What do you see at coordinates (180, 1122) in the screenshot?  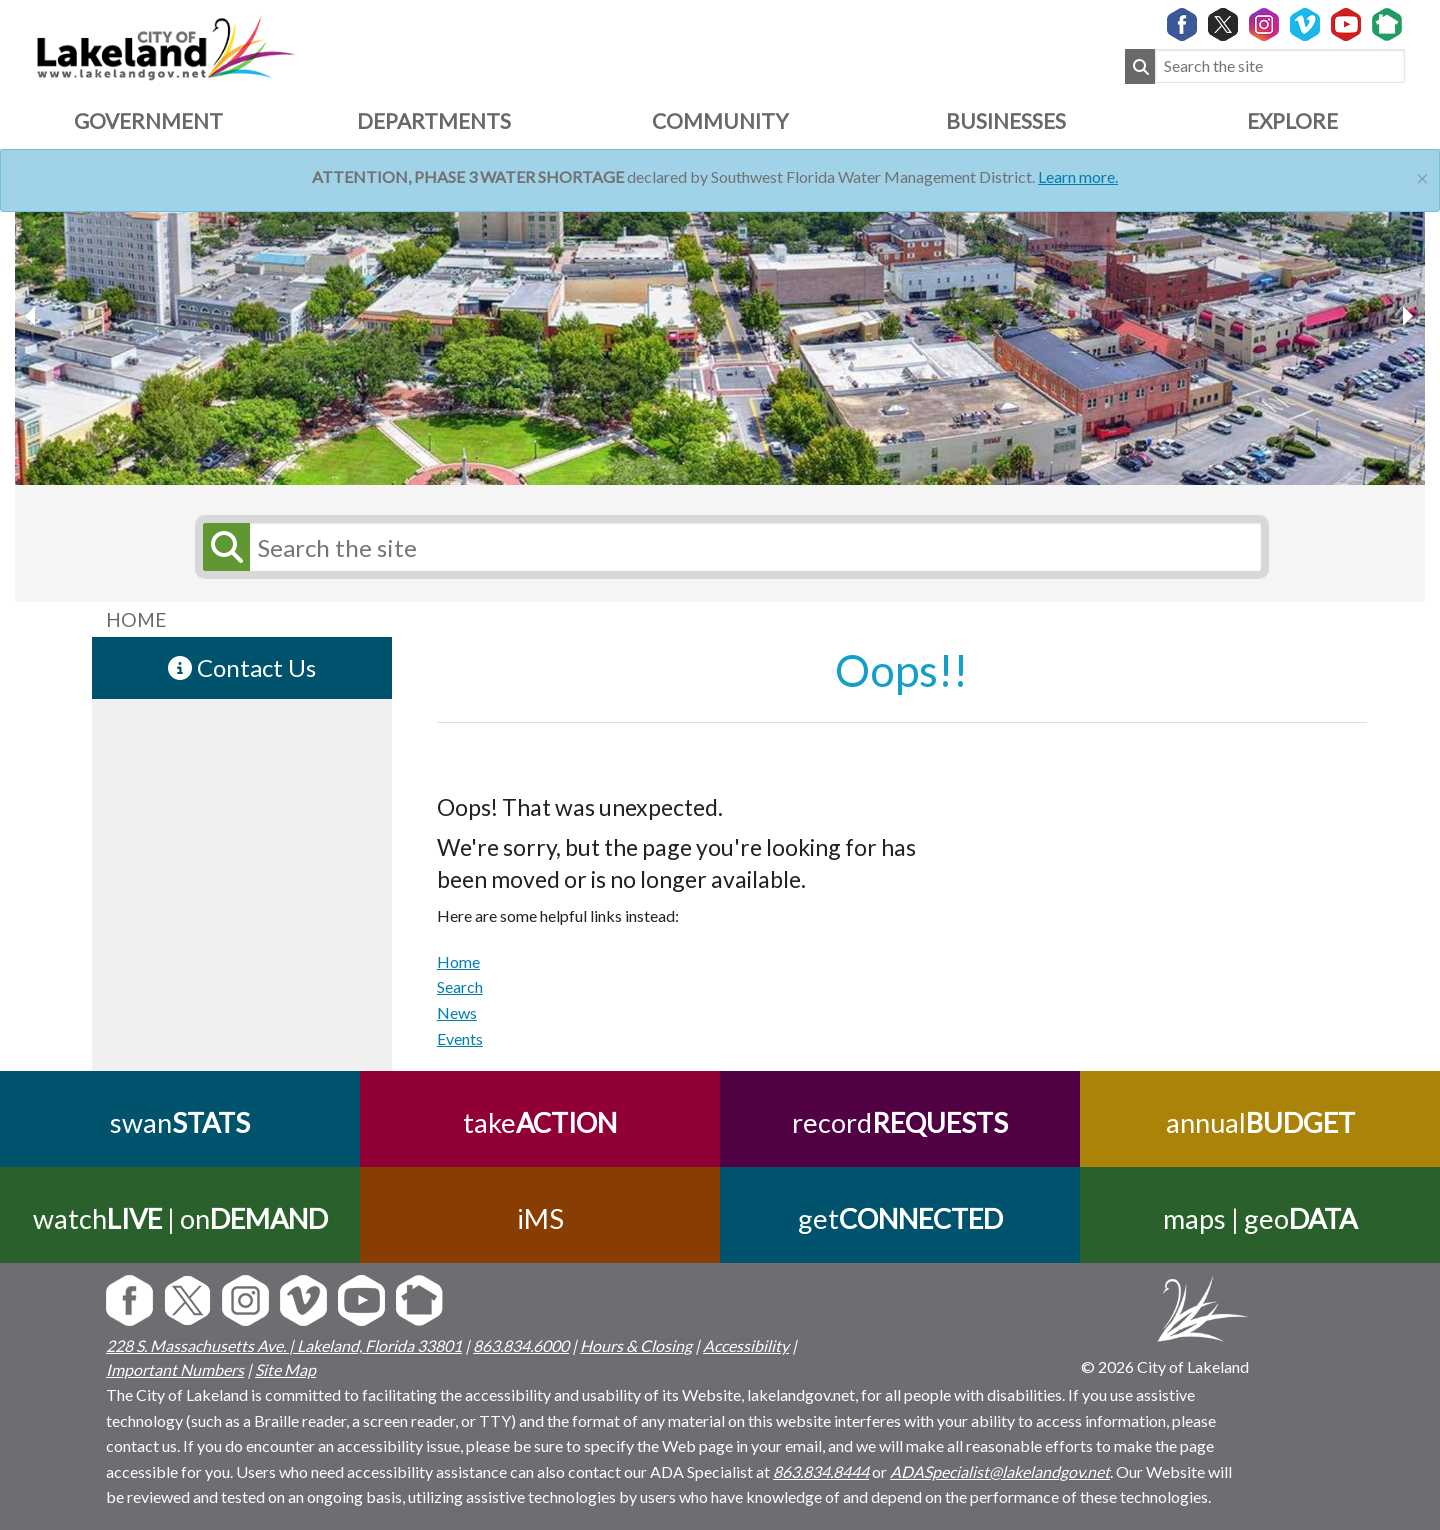 I see `swan` at bounding box center [180, 1122].